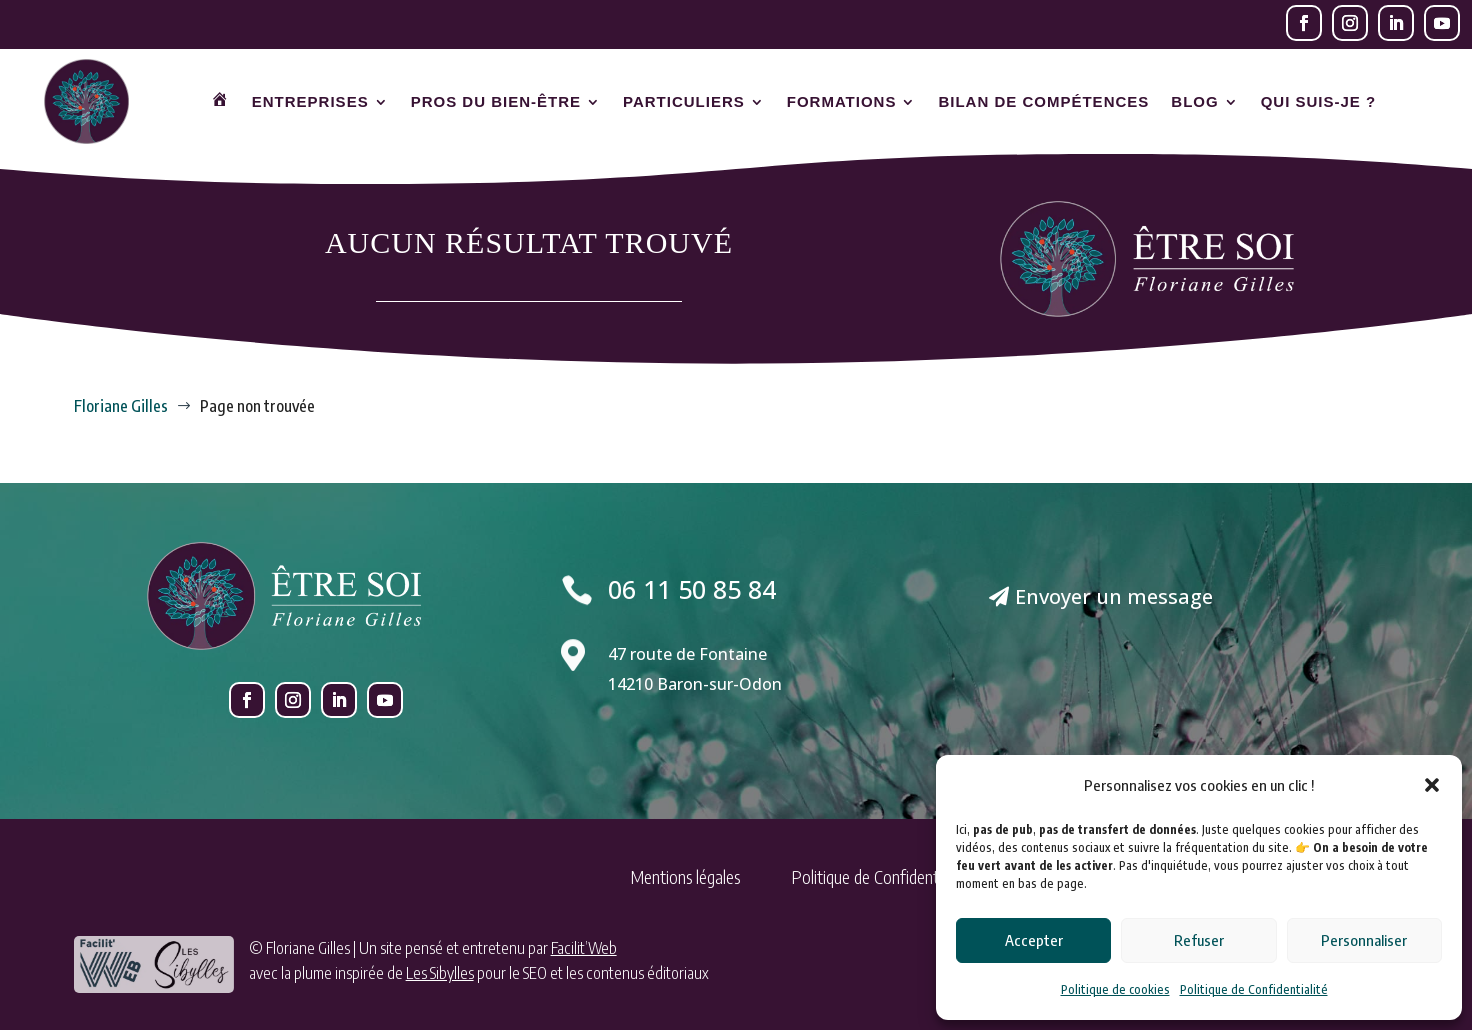  Describe the element at coordinates (842, 101) in the screenshot. I see `Formations` at that location.